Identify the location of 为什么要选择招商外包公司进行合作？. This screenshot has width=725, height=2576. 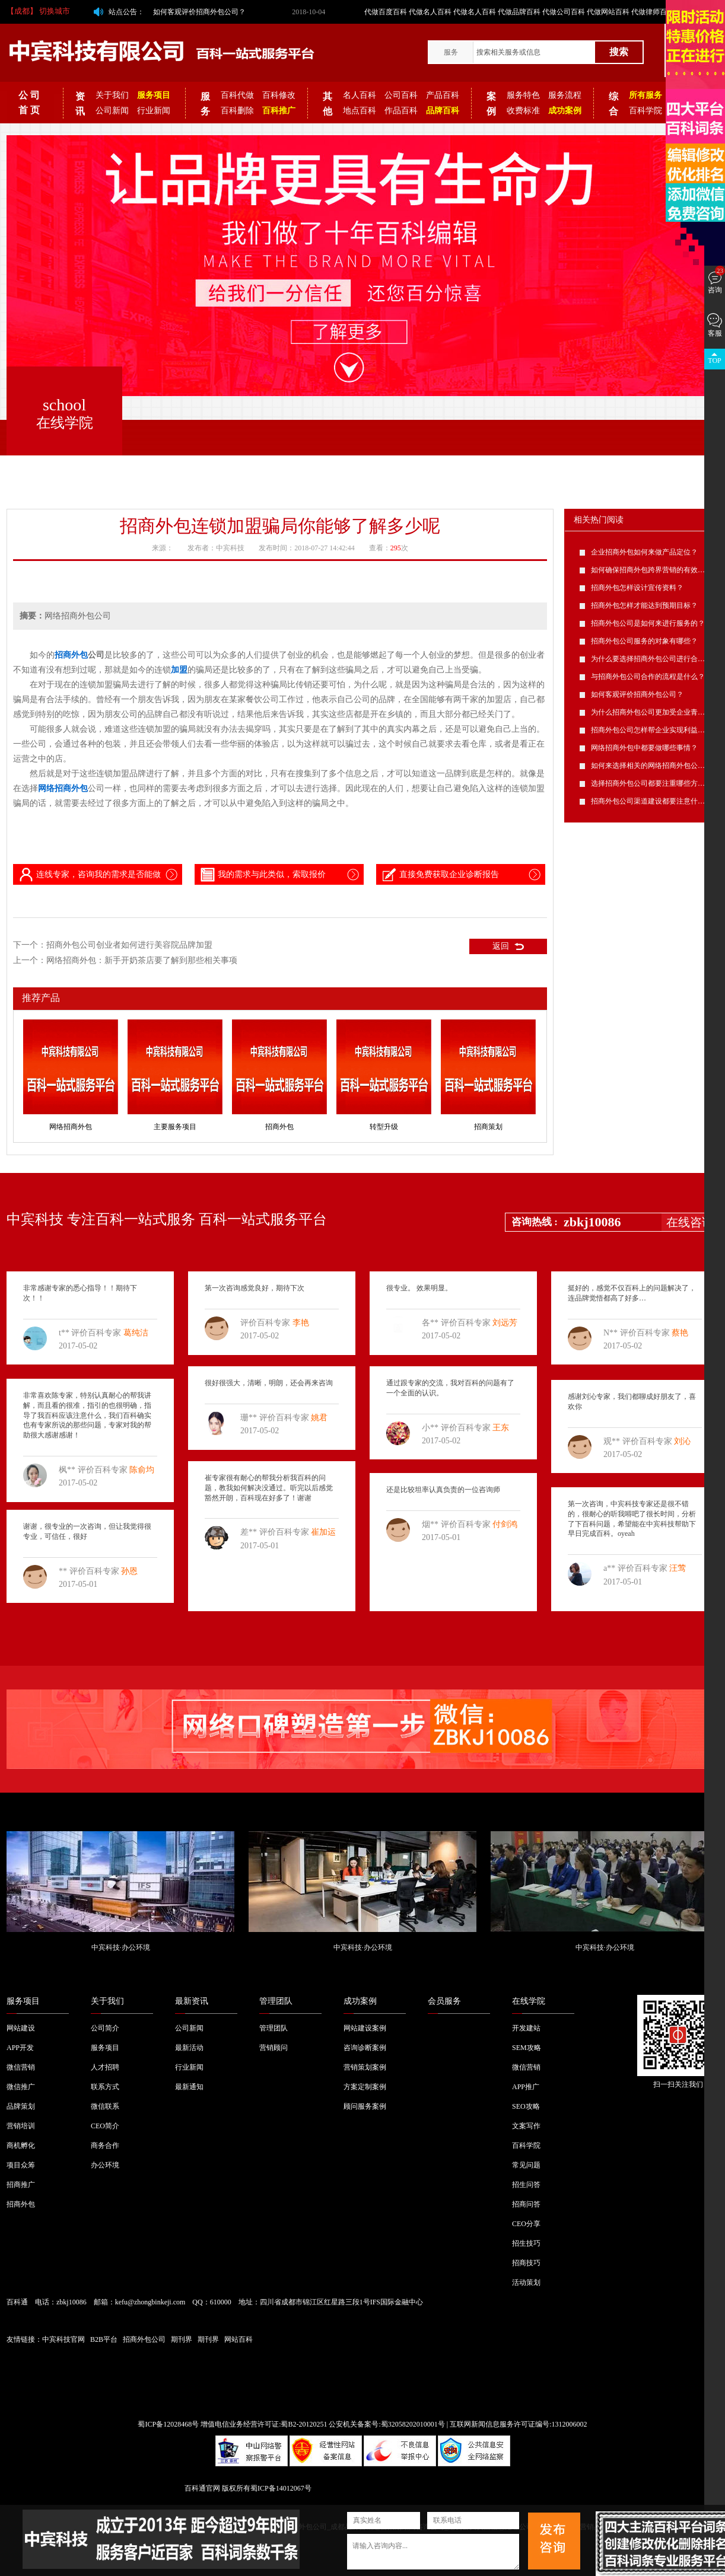
(651, 659).